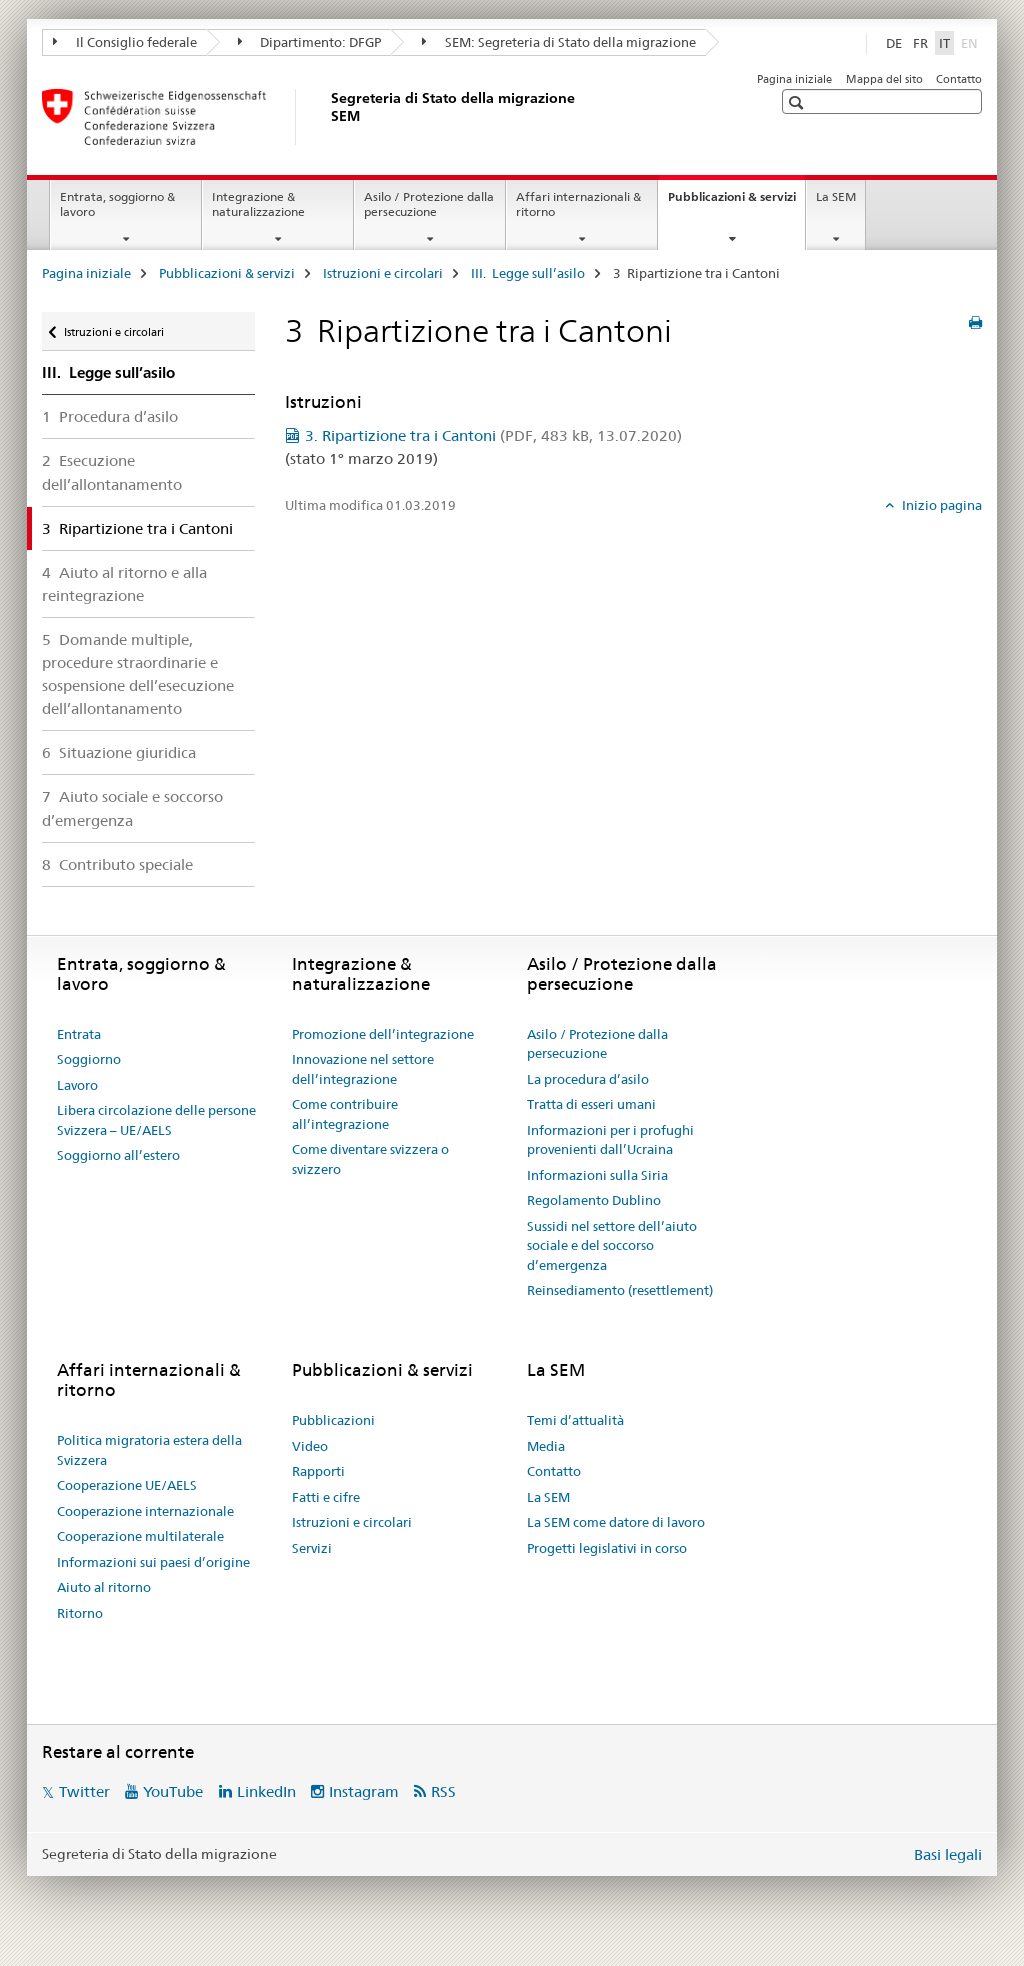 This screenshot has height=1966, width=1024. I want to click on Progetti legislativi in corso, so click(607, 1548).